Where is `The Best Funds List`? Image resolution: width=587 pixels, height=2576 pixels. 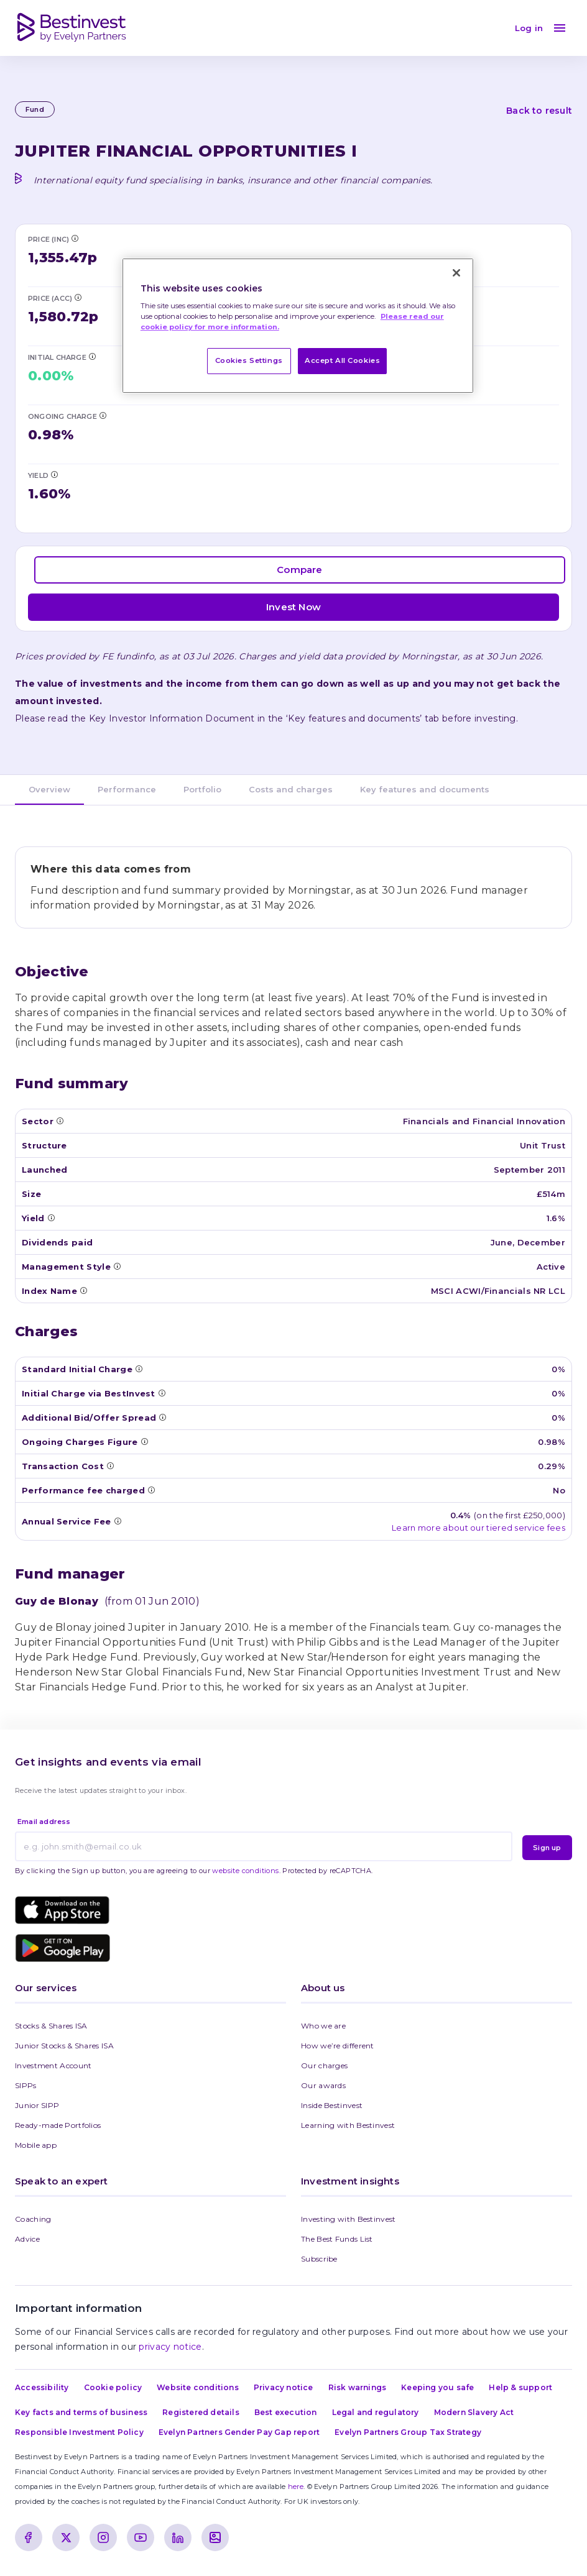 The Best Funds List is located at coordinates (337, 2239).